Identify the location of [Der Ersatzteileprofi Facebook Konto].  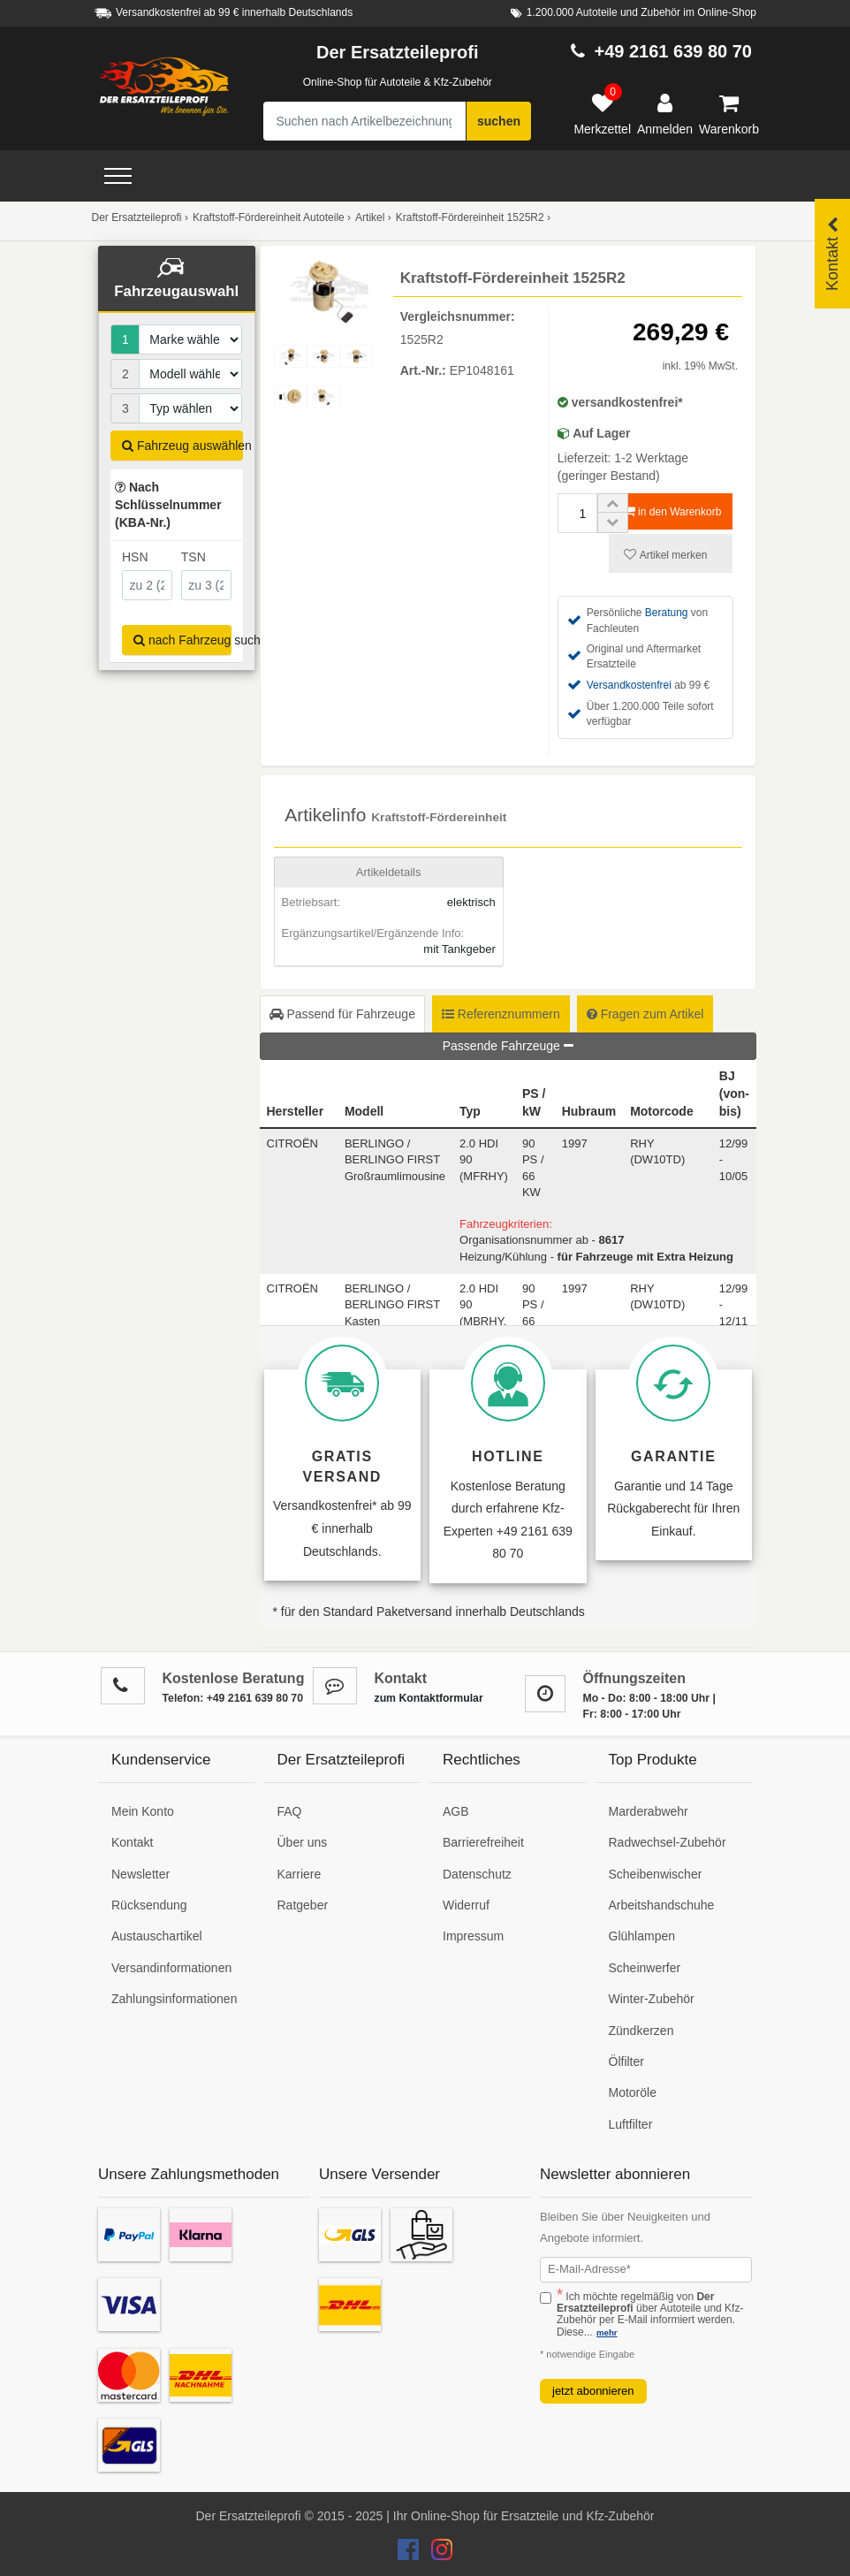
(410, 2554).